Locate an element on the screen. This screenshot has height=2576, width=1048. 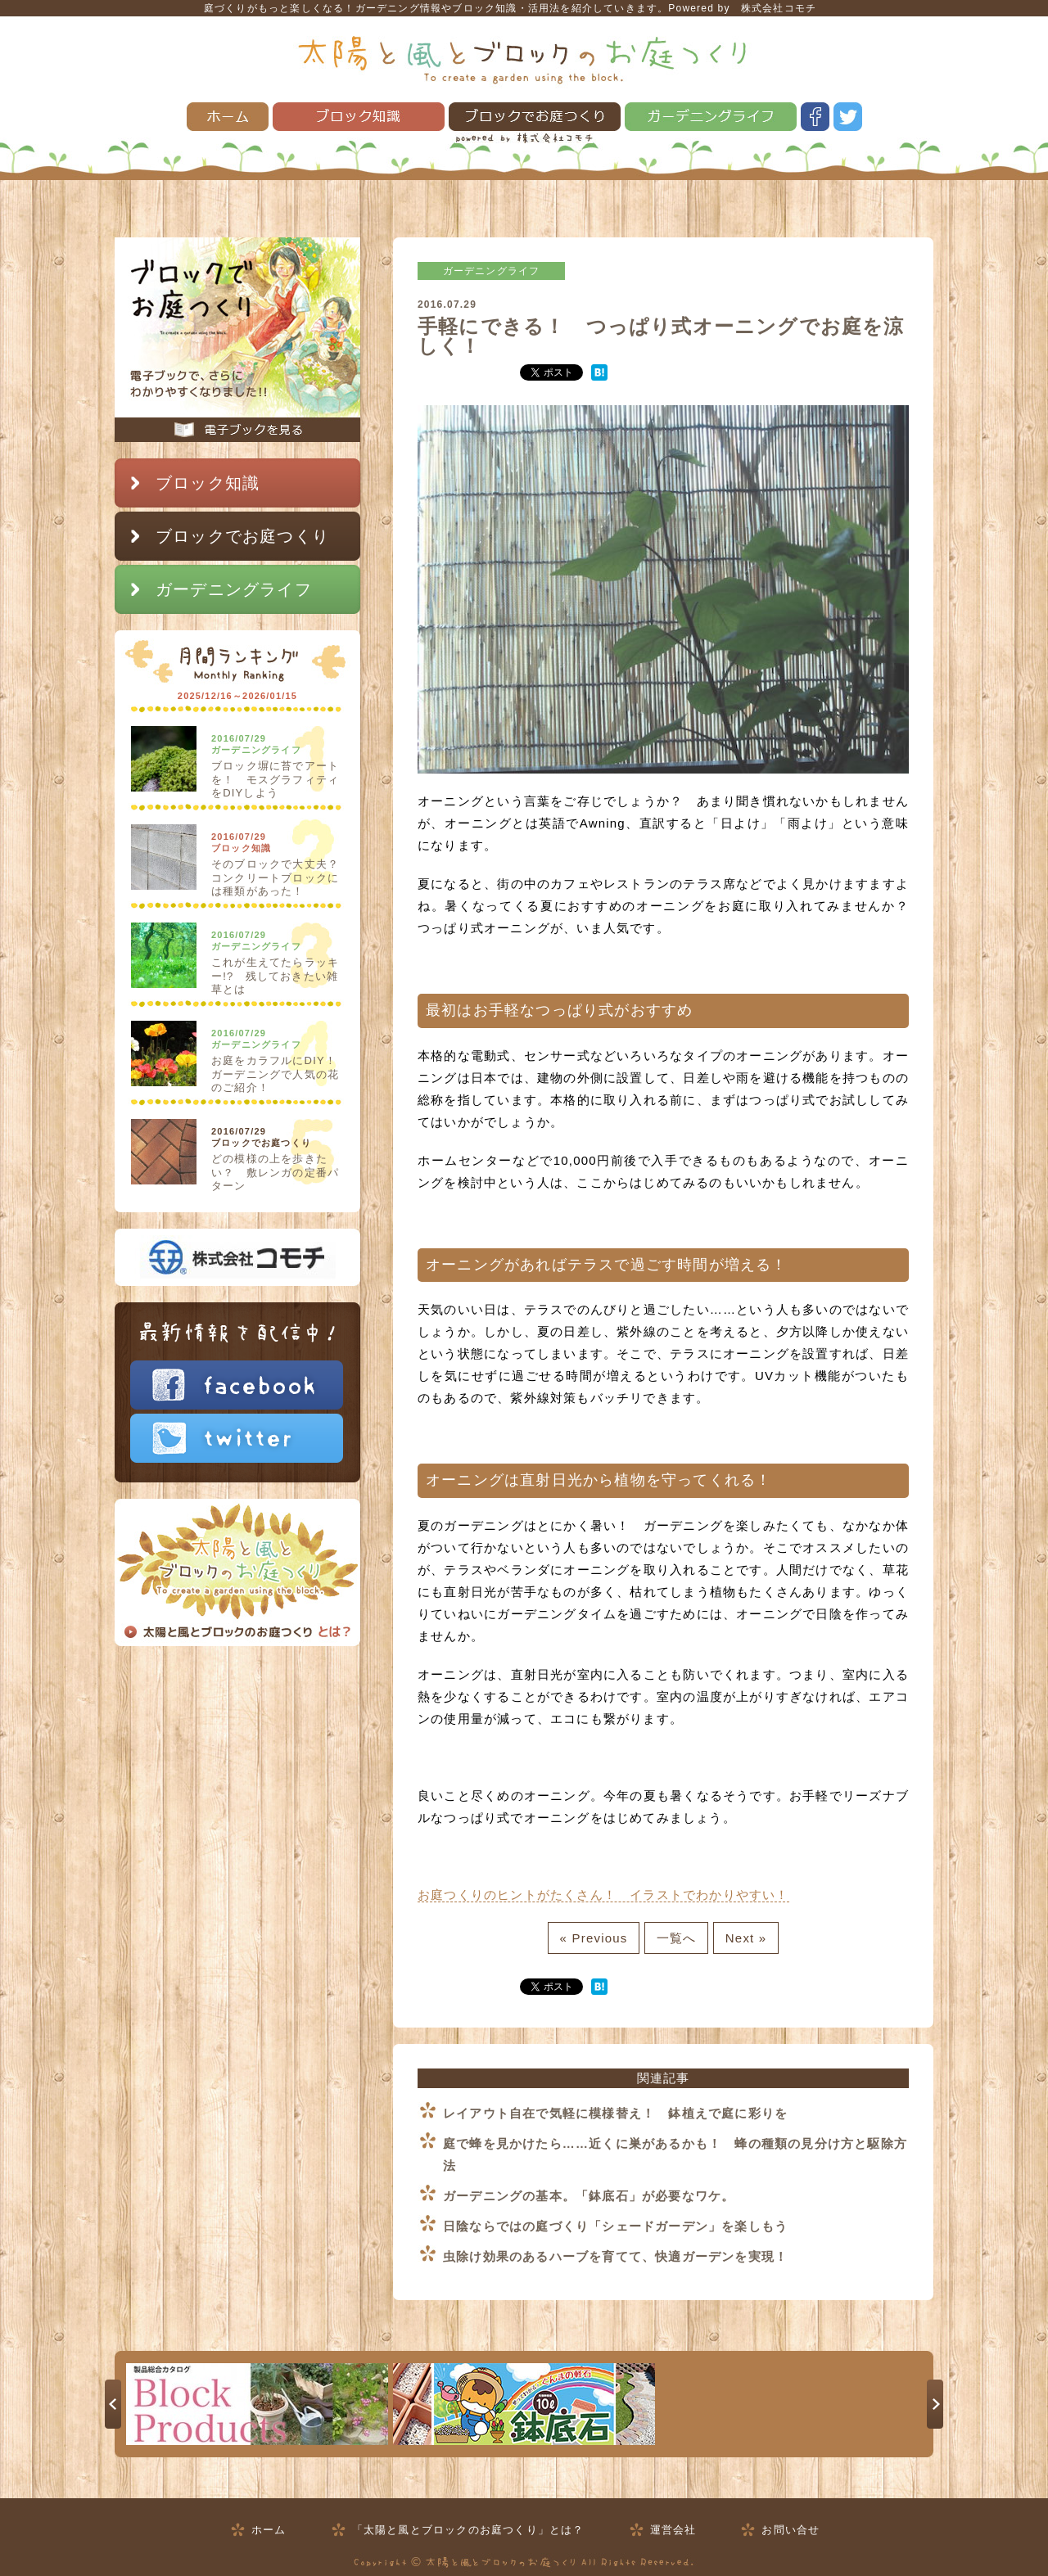
« Previous is located at coordinates (594, 1938).